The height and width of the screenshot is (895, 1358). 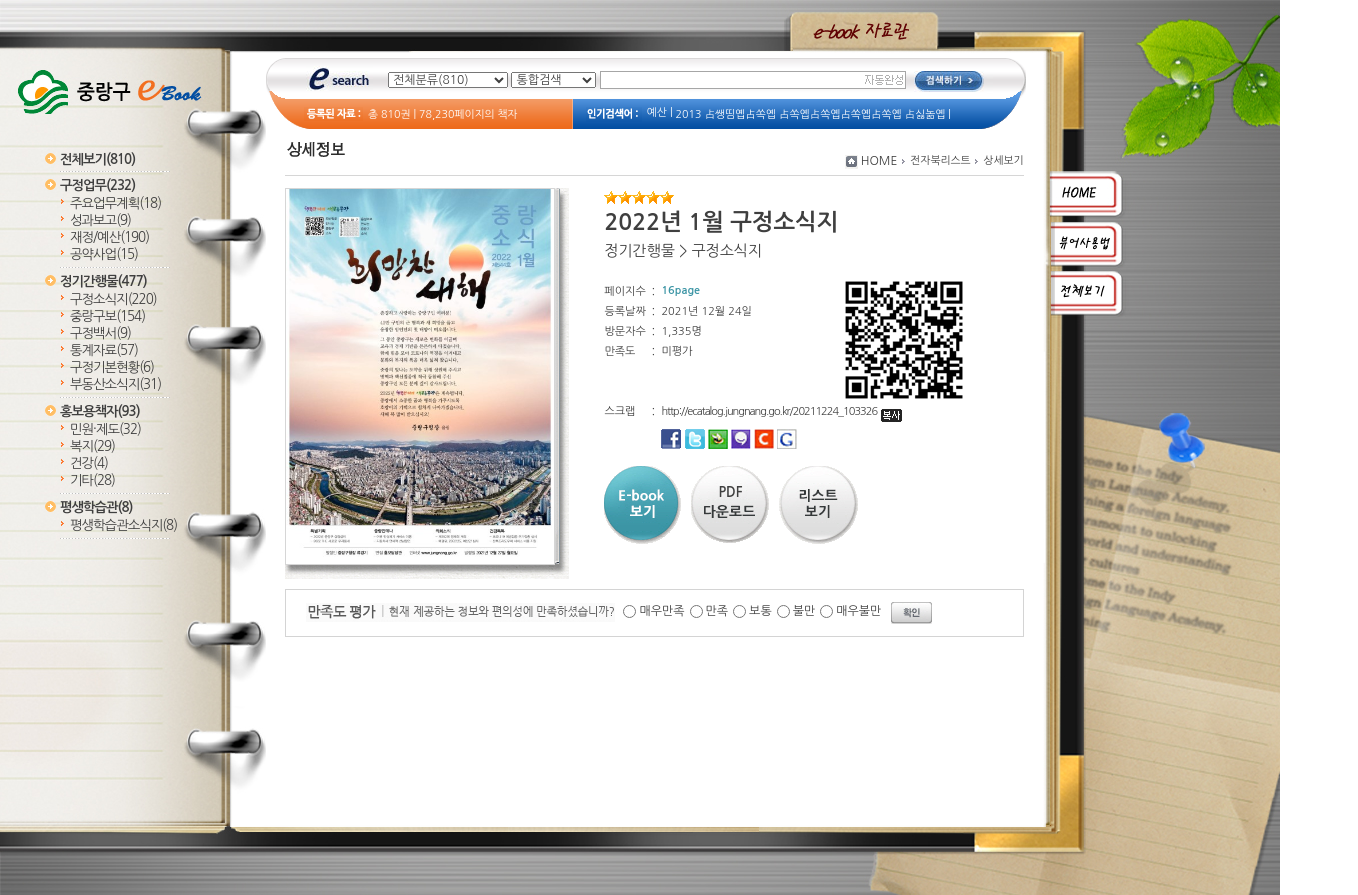 I want to click on 예산, so click(x=657, y=112).